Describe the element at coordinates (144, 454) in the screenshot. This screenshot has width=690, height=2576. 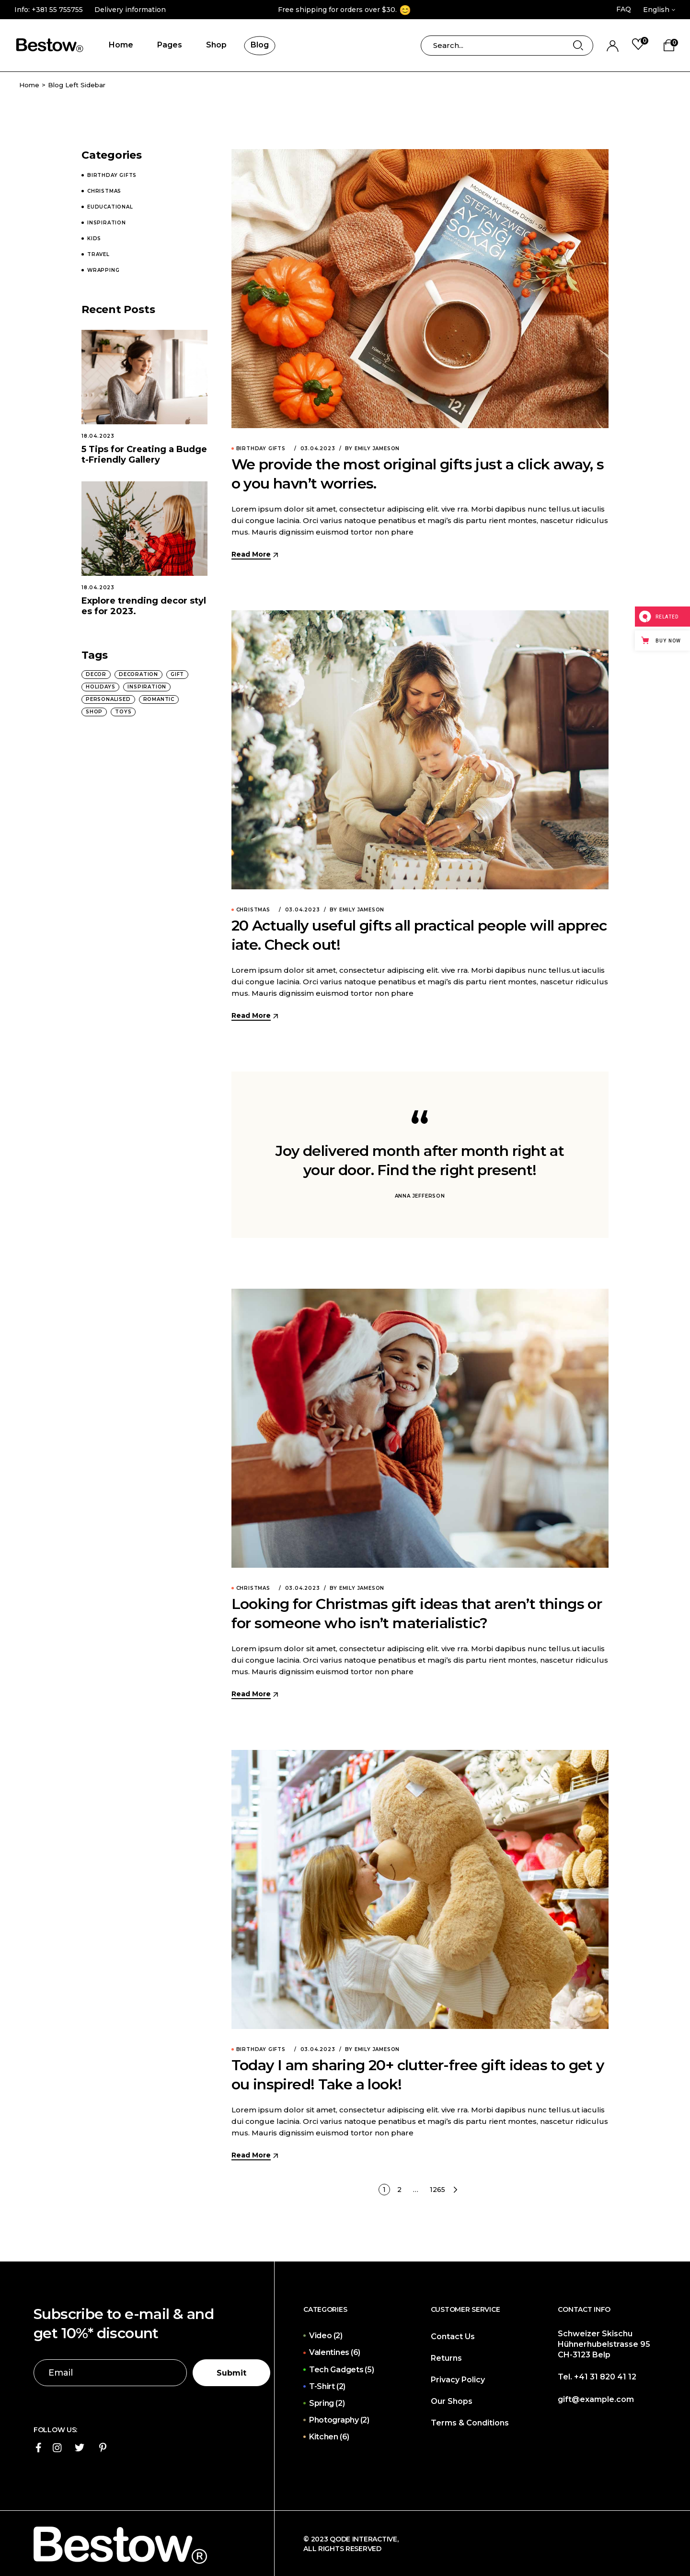
I see `5 Tips for Creating a Budget-Friendly Gallery` at that location.